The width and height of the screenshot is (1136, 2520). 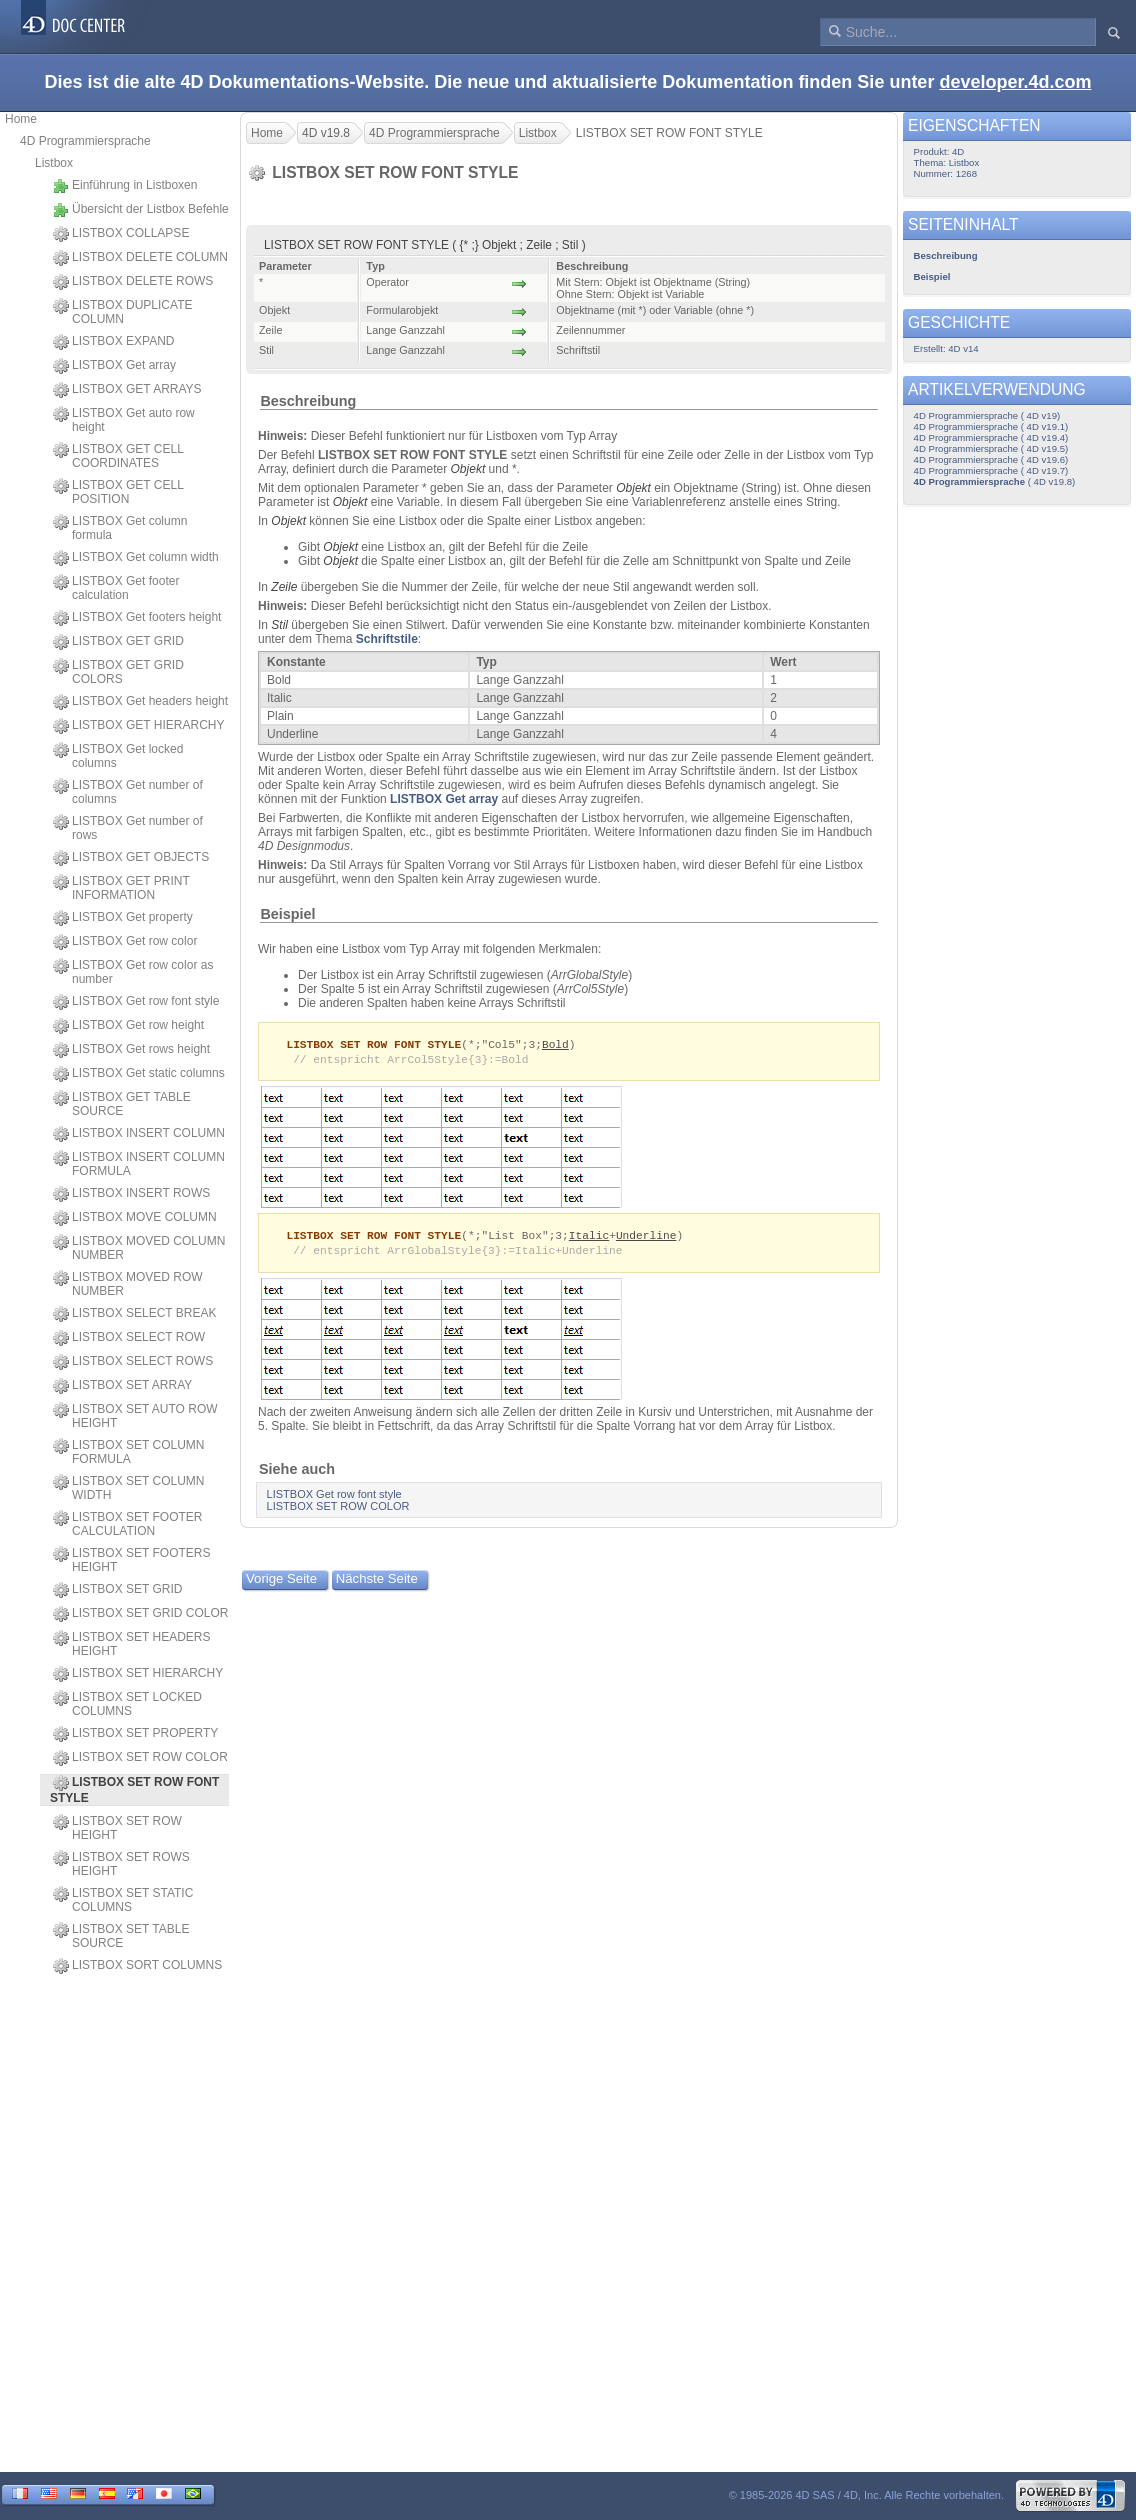 I want to click on LISTBOX Get array, so click(x=114, y=366).